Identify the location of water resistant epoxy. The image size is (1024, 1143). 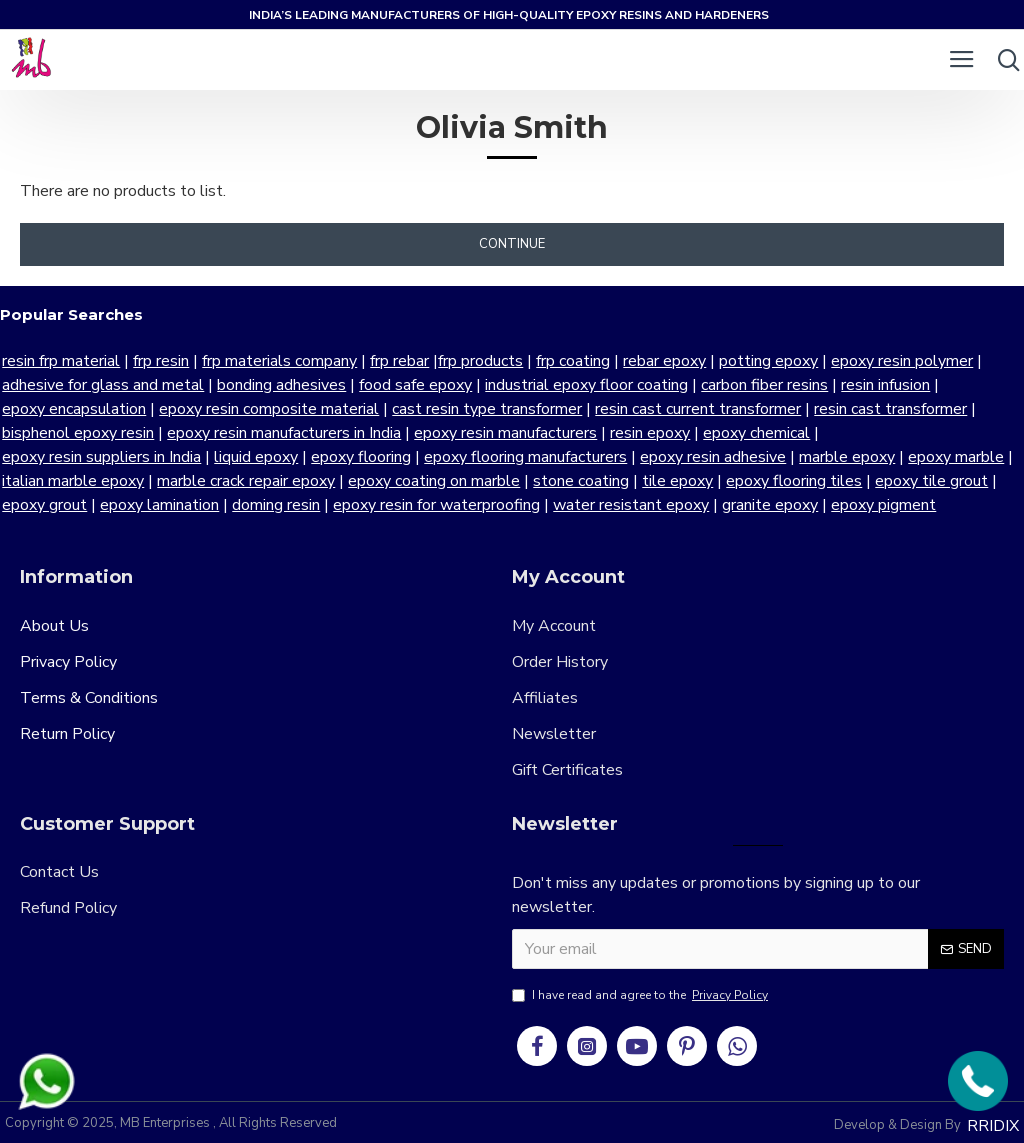
(531, 505).